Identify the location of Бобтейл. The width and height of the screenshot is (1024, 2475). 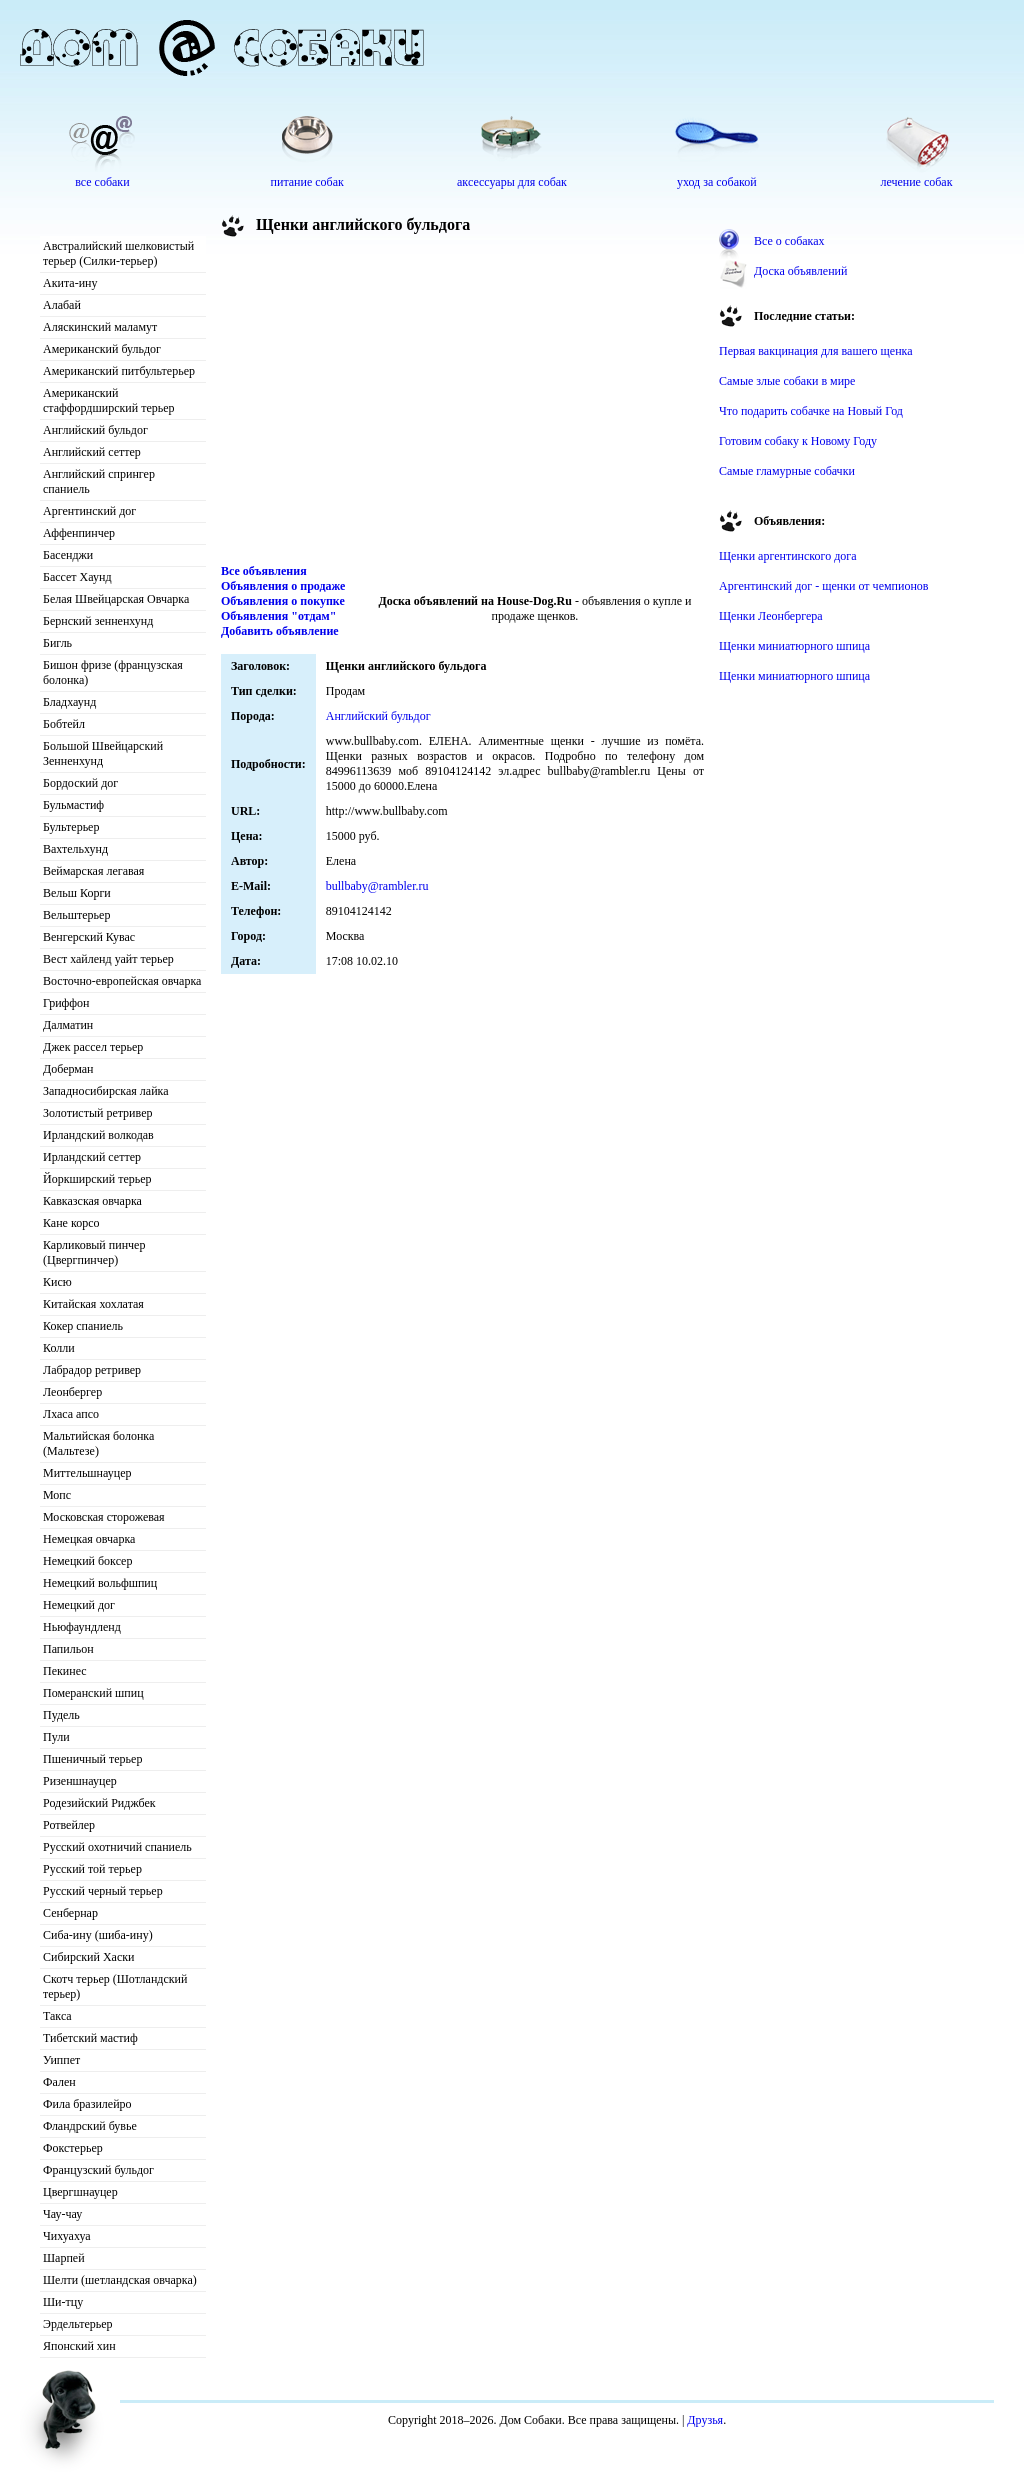
(64, 724).